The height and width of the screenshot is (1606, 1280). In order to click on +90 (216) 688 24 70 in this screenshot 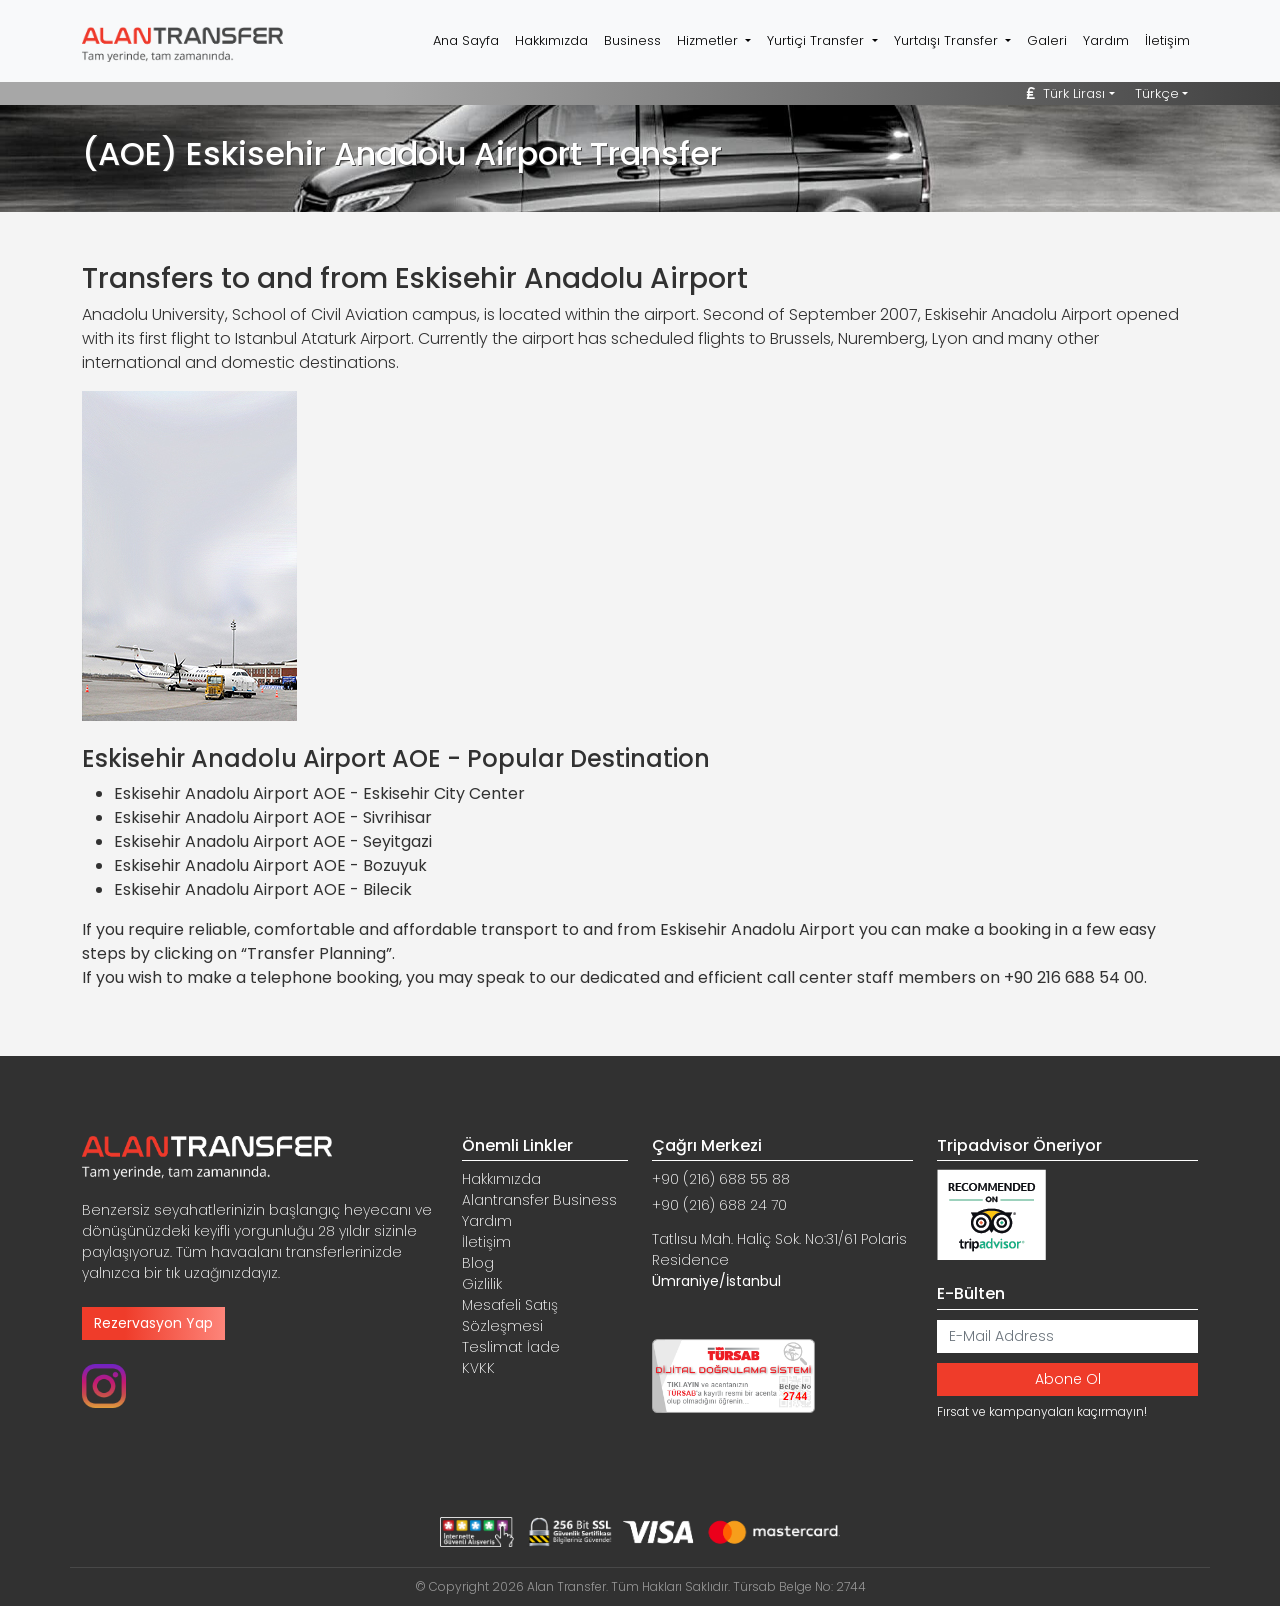, I will do `click(719, 1205)`.